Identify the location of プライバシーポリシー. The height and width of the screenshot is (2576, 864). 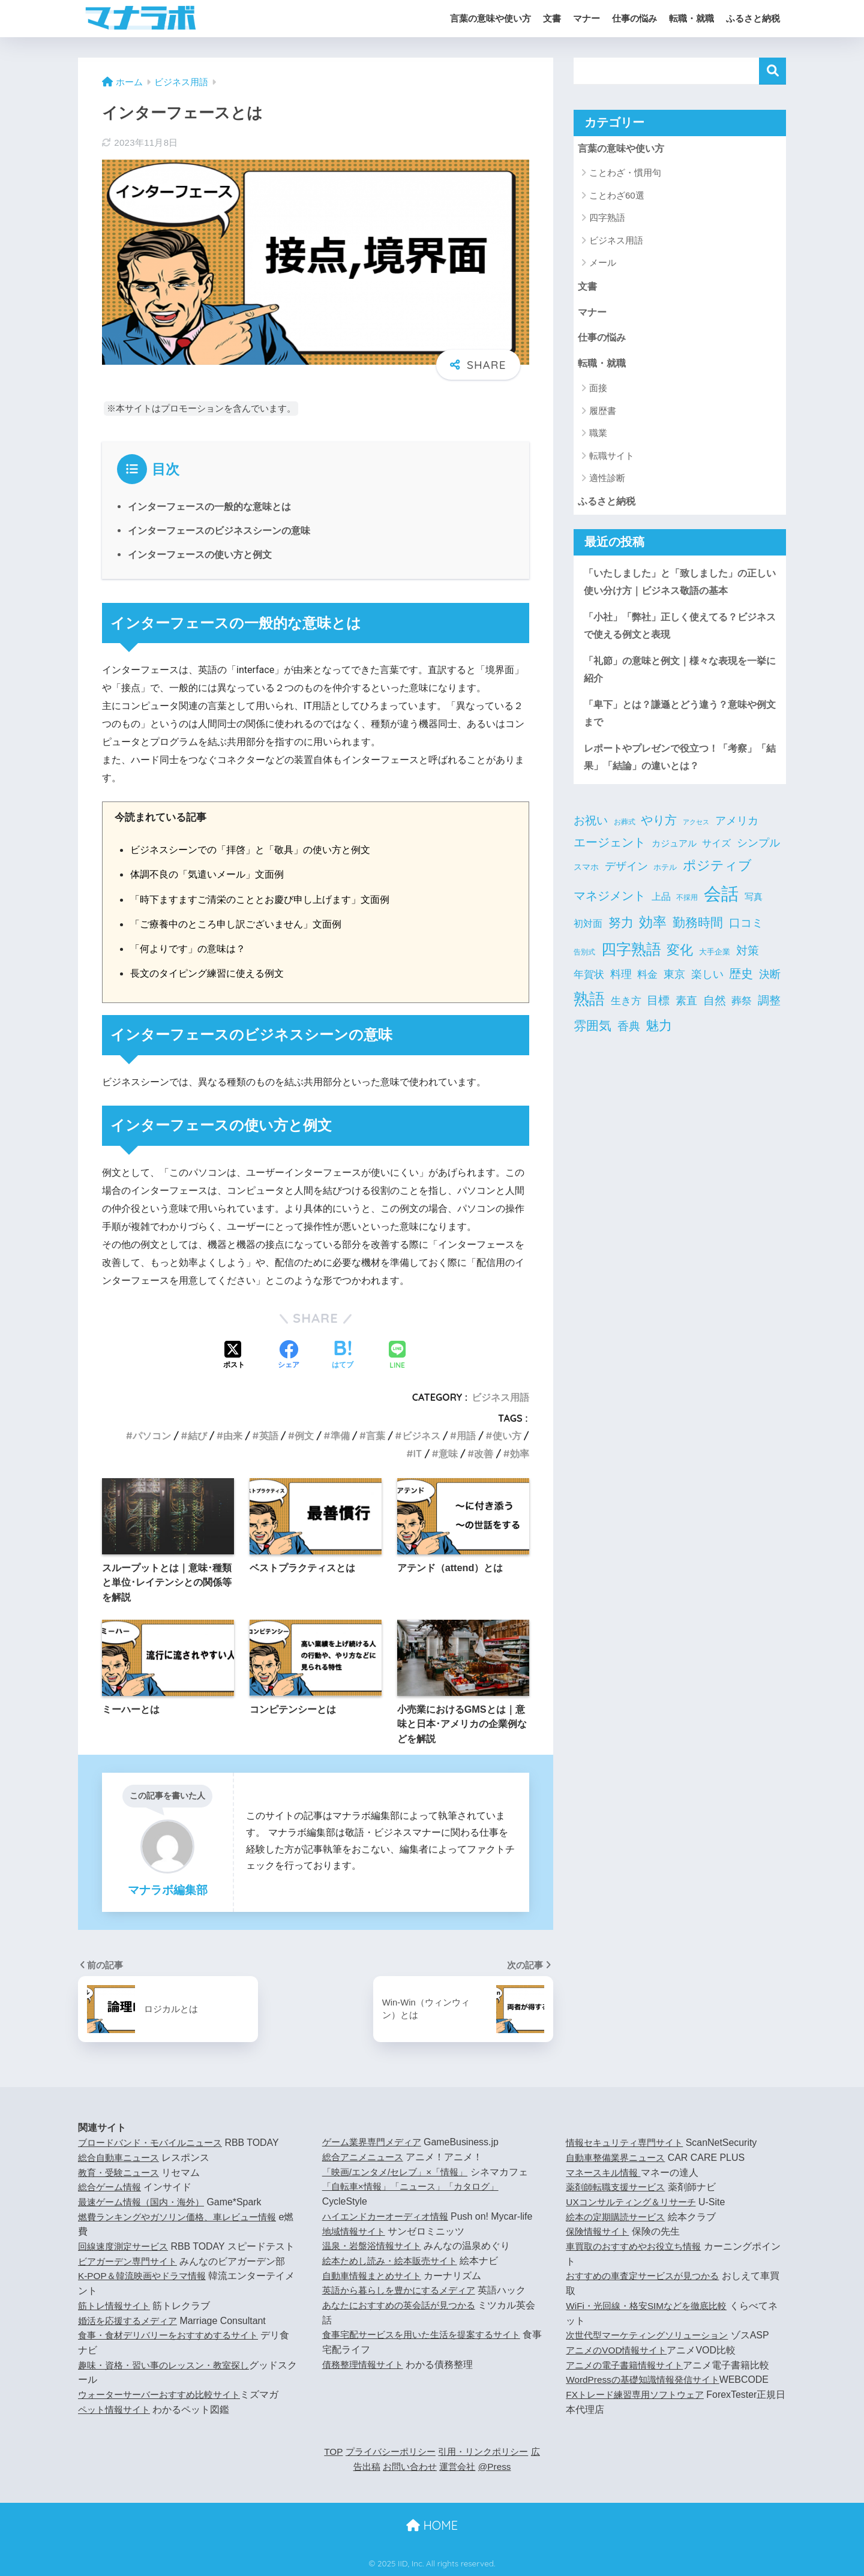
(394, 2451).